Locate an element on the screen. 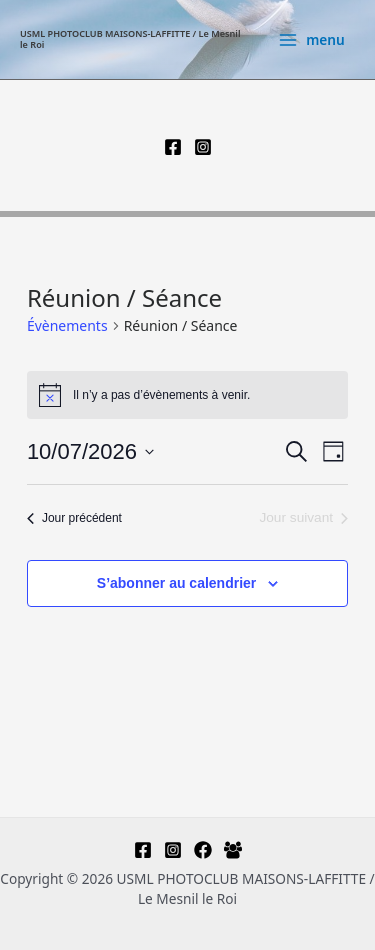 The image size is (375, 950). [Permutateur du menu principal] is located at coordinates (311, 40).